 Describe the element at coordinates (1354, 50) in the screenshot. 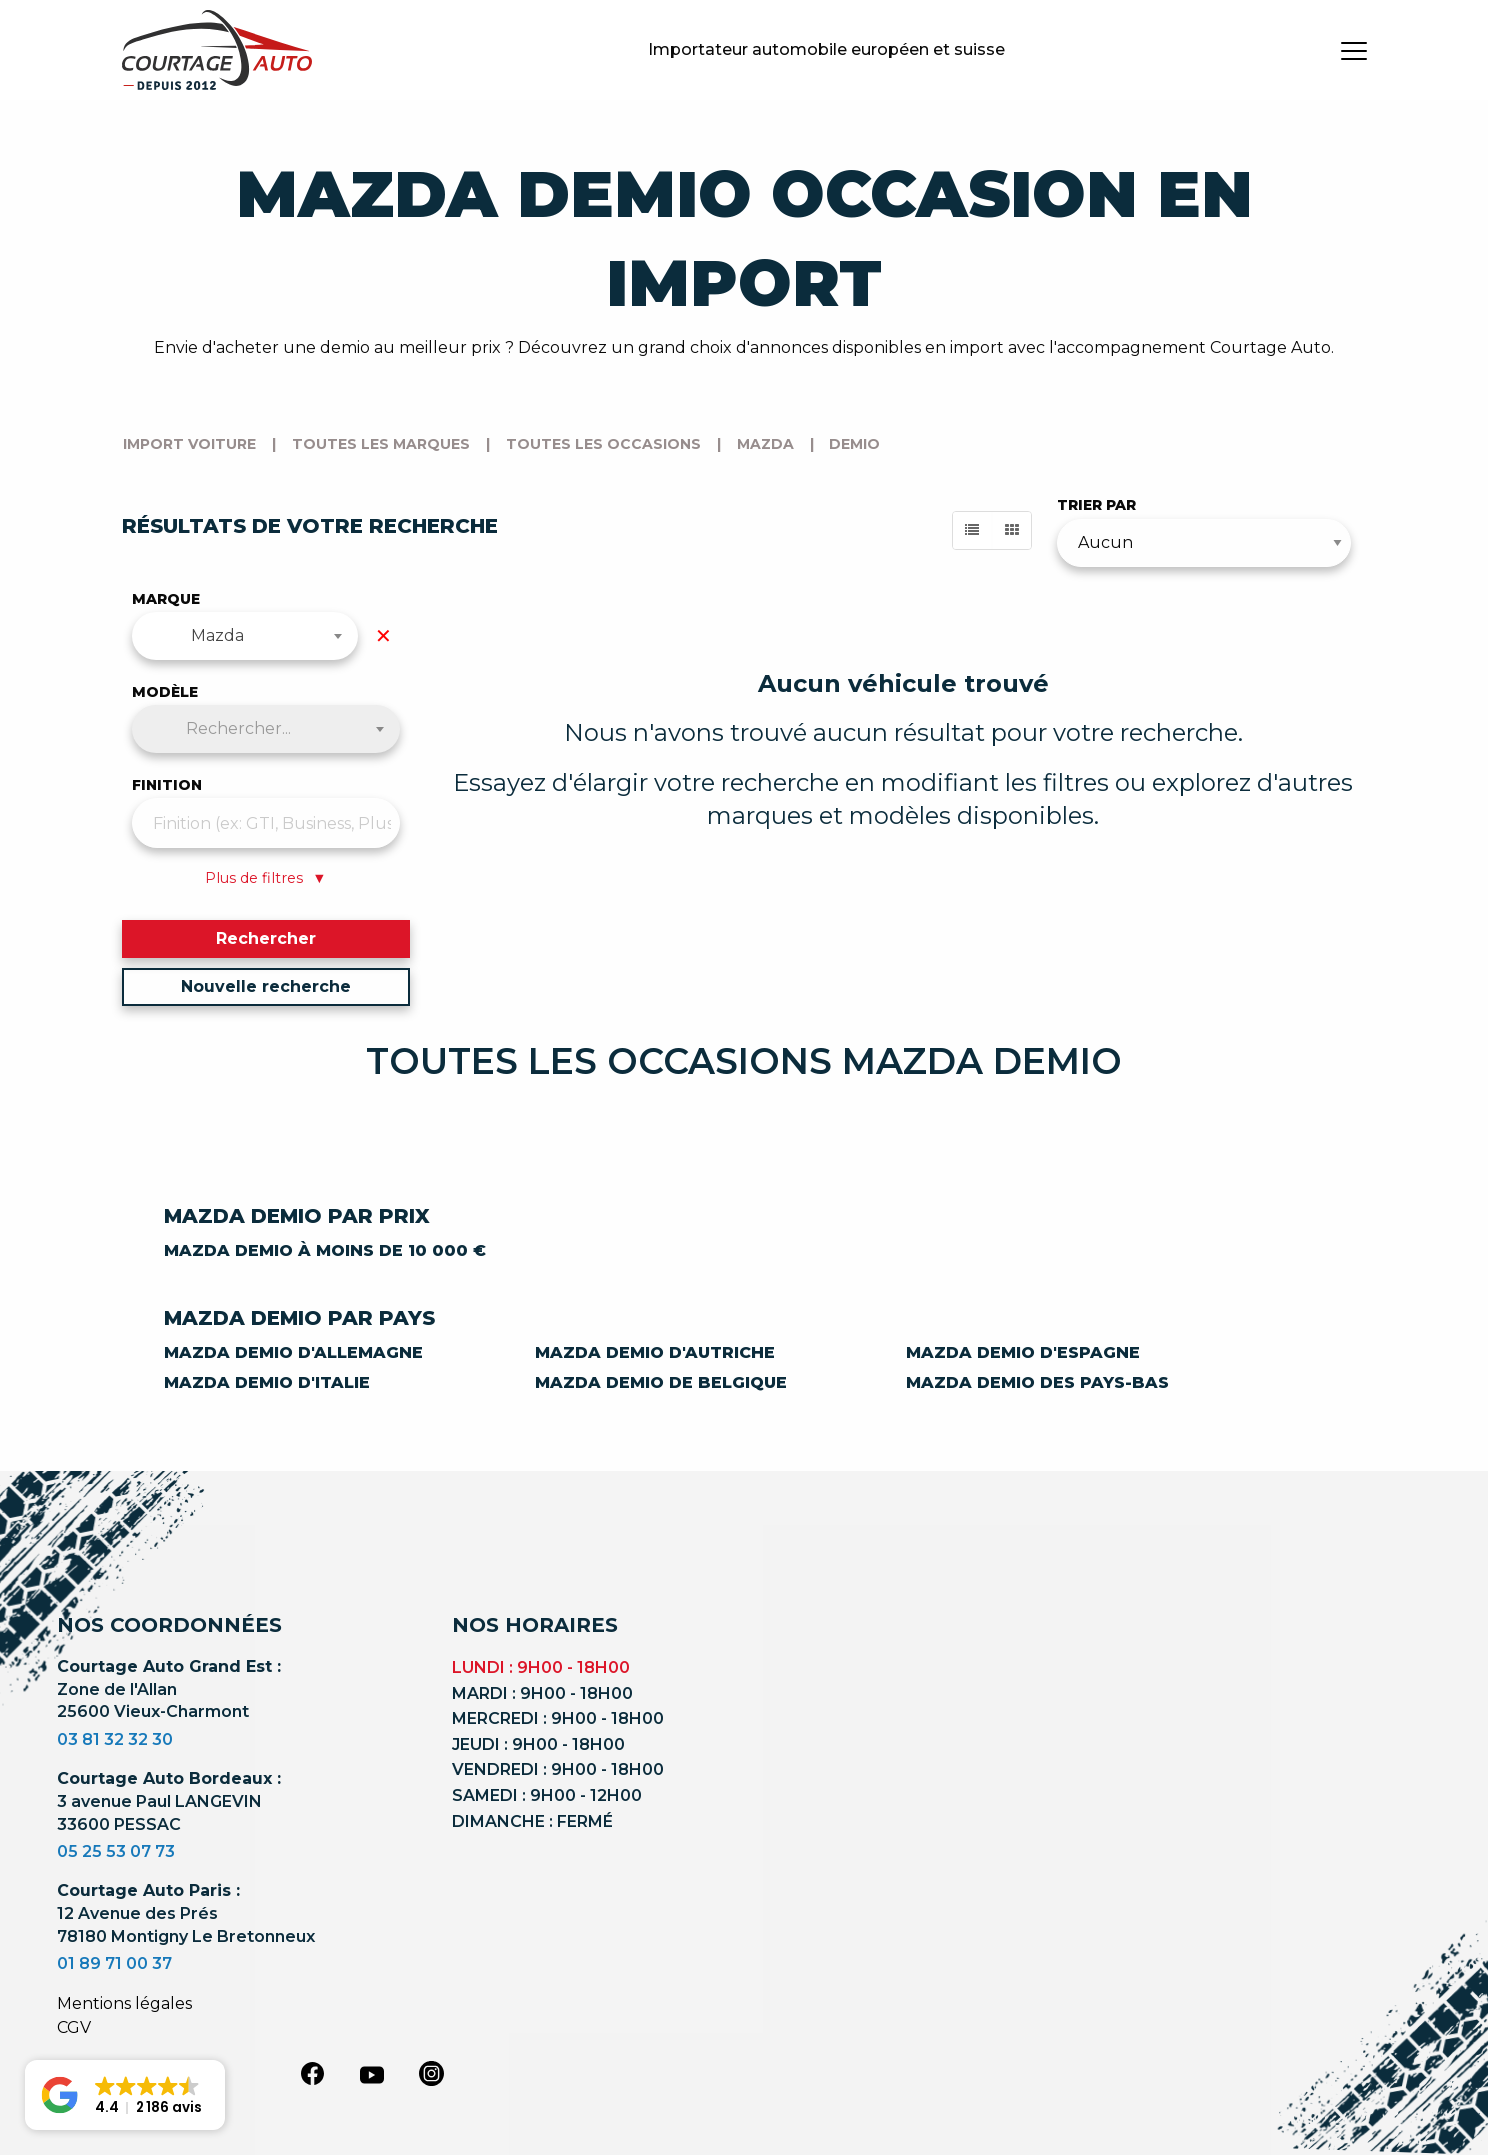

I see `[burger button]` at that location.